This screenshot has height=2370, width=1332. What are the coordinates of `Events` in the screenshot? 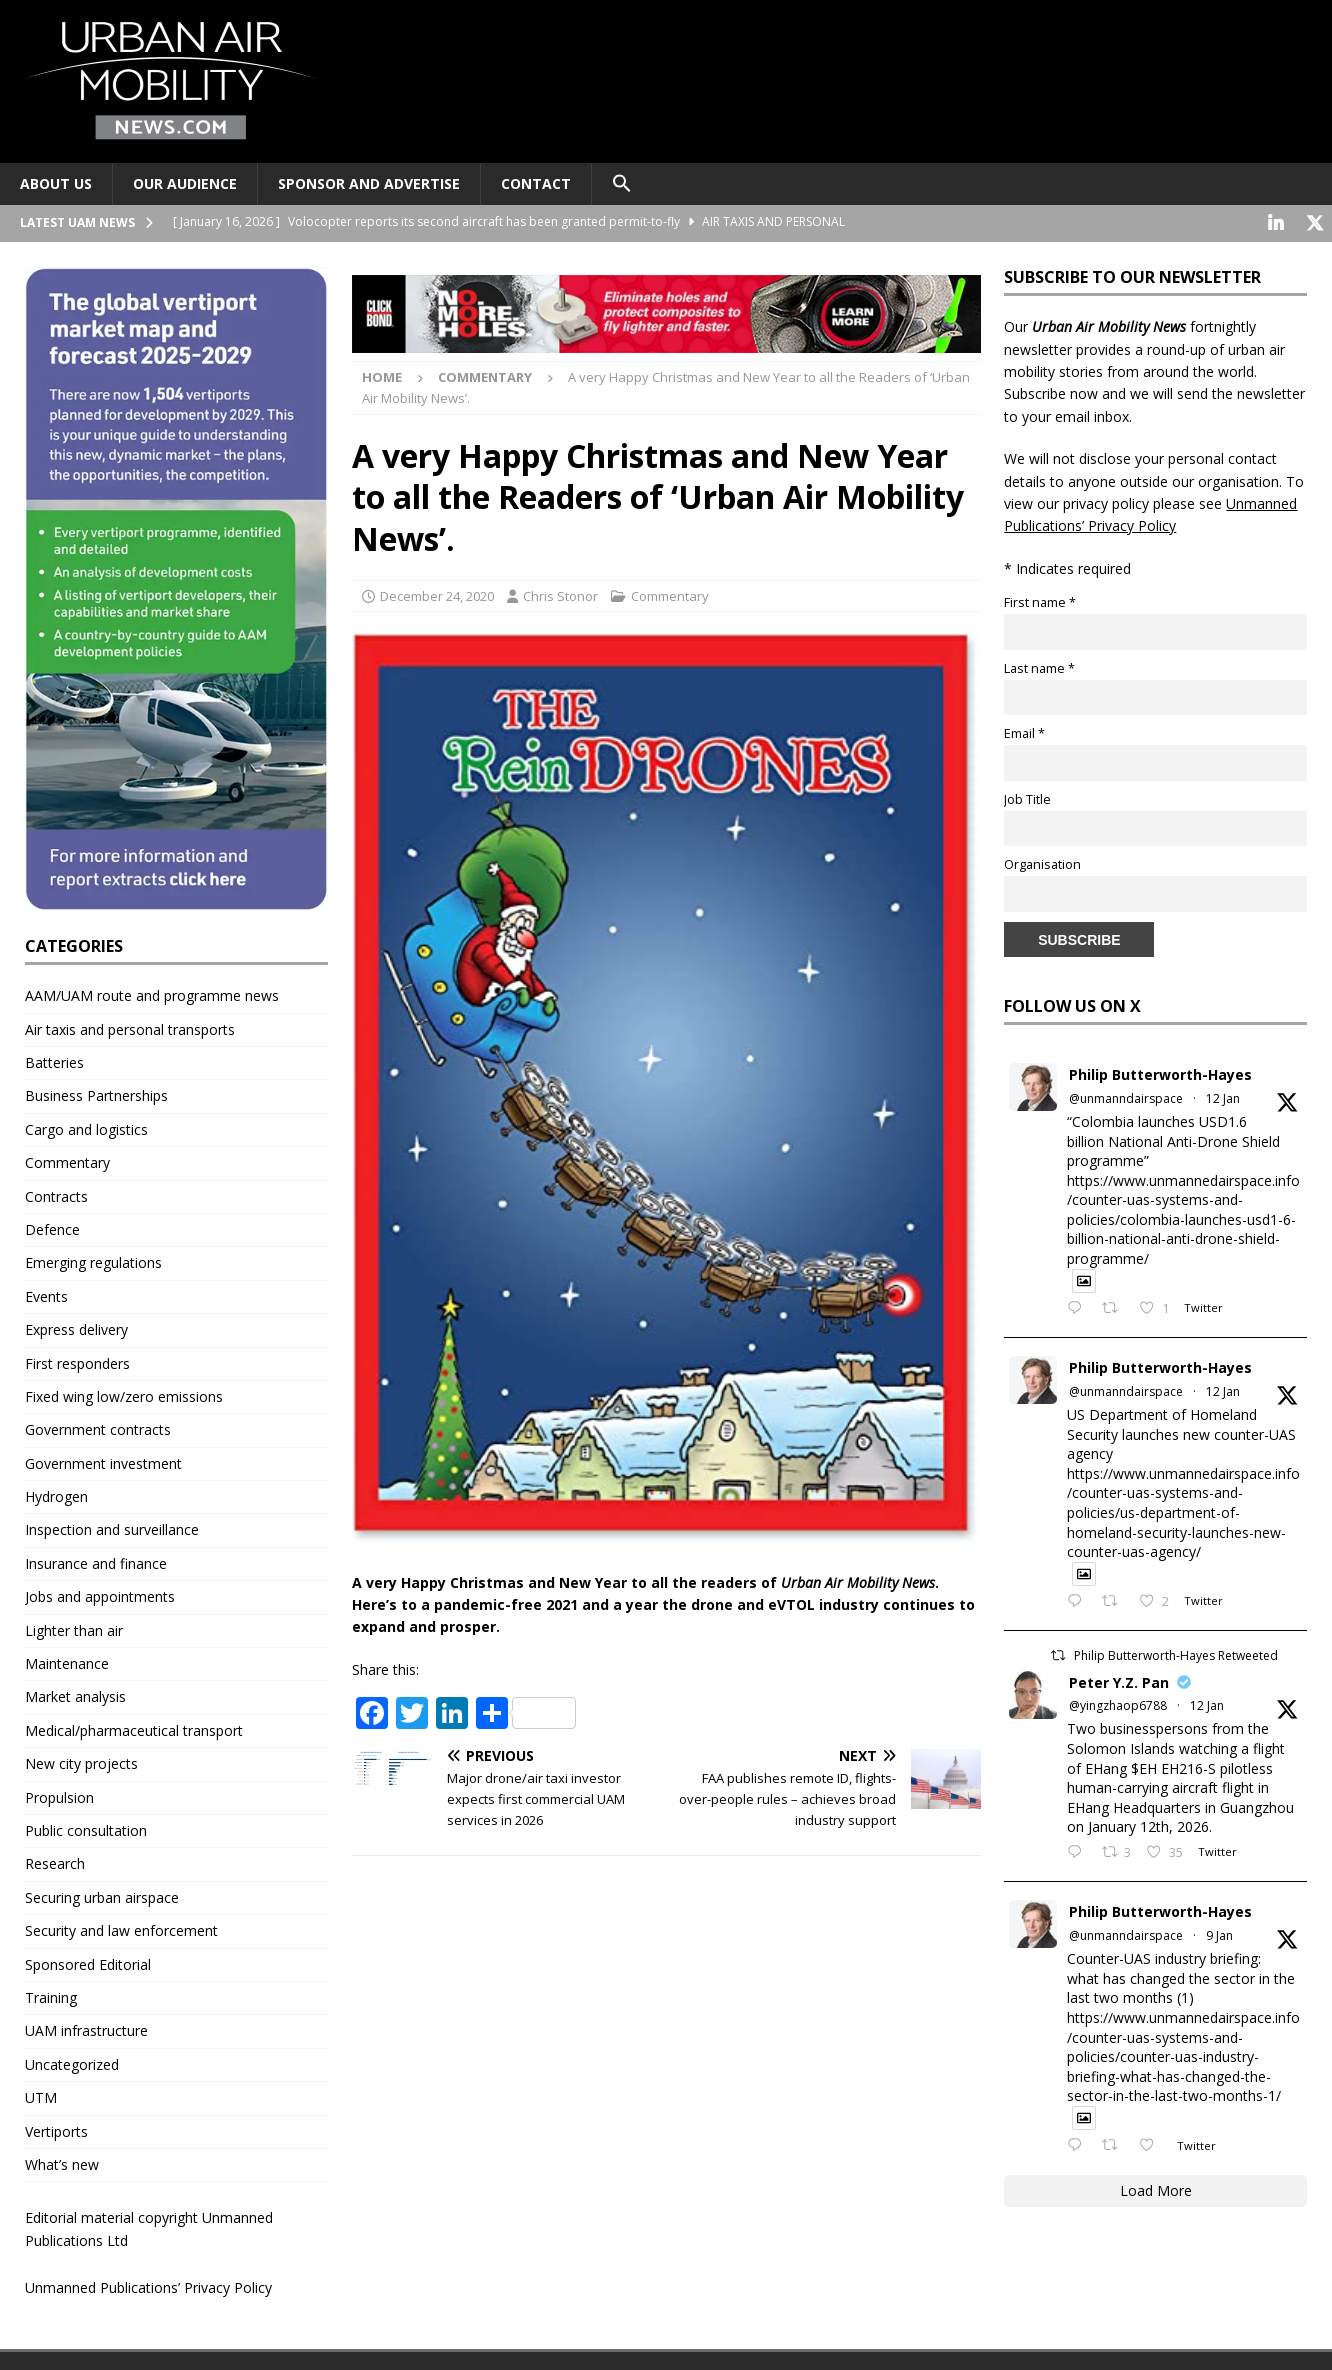 It's located at (46, 1294).